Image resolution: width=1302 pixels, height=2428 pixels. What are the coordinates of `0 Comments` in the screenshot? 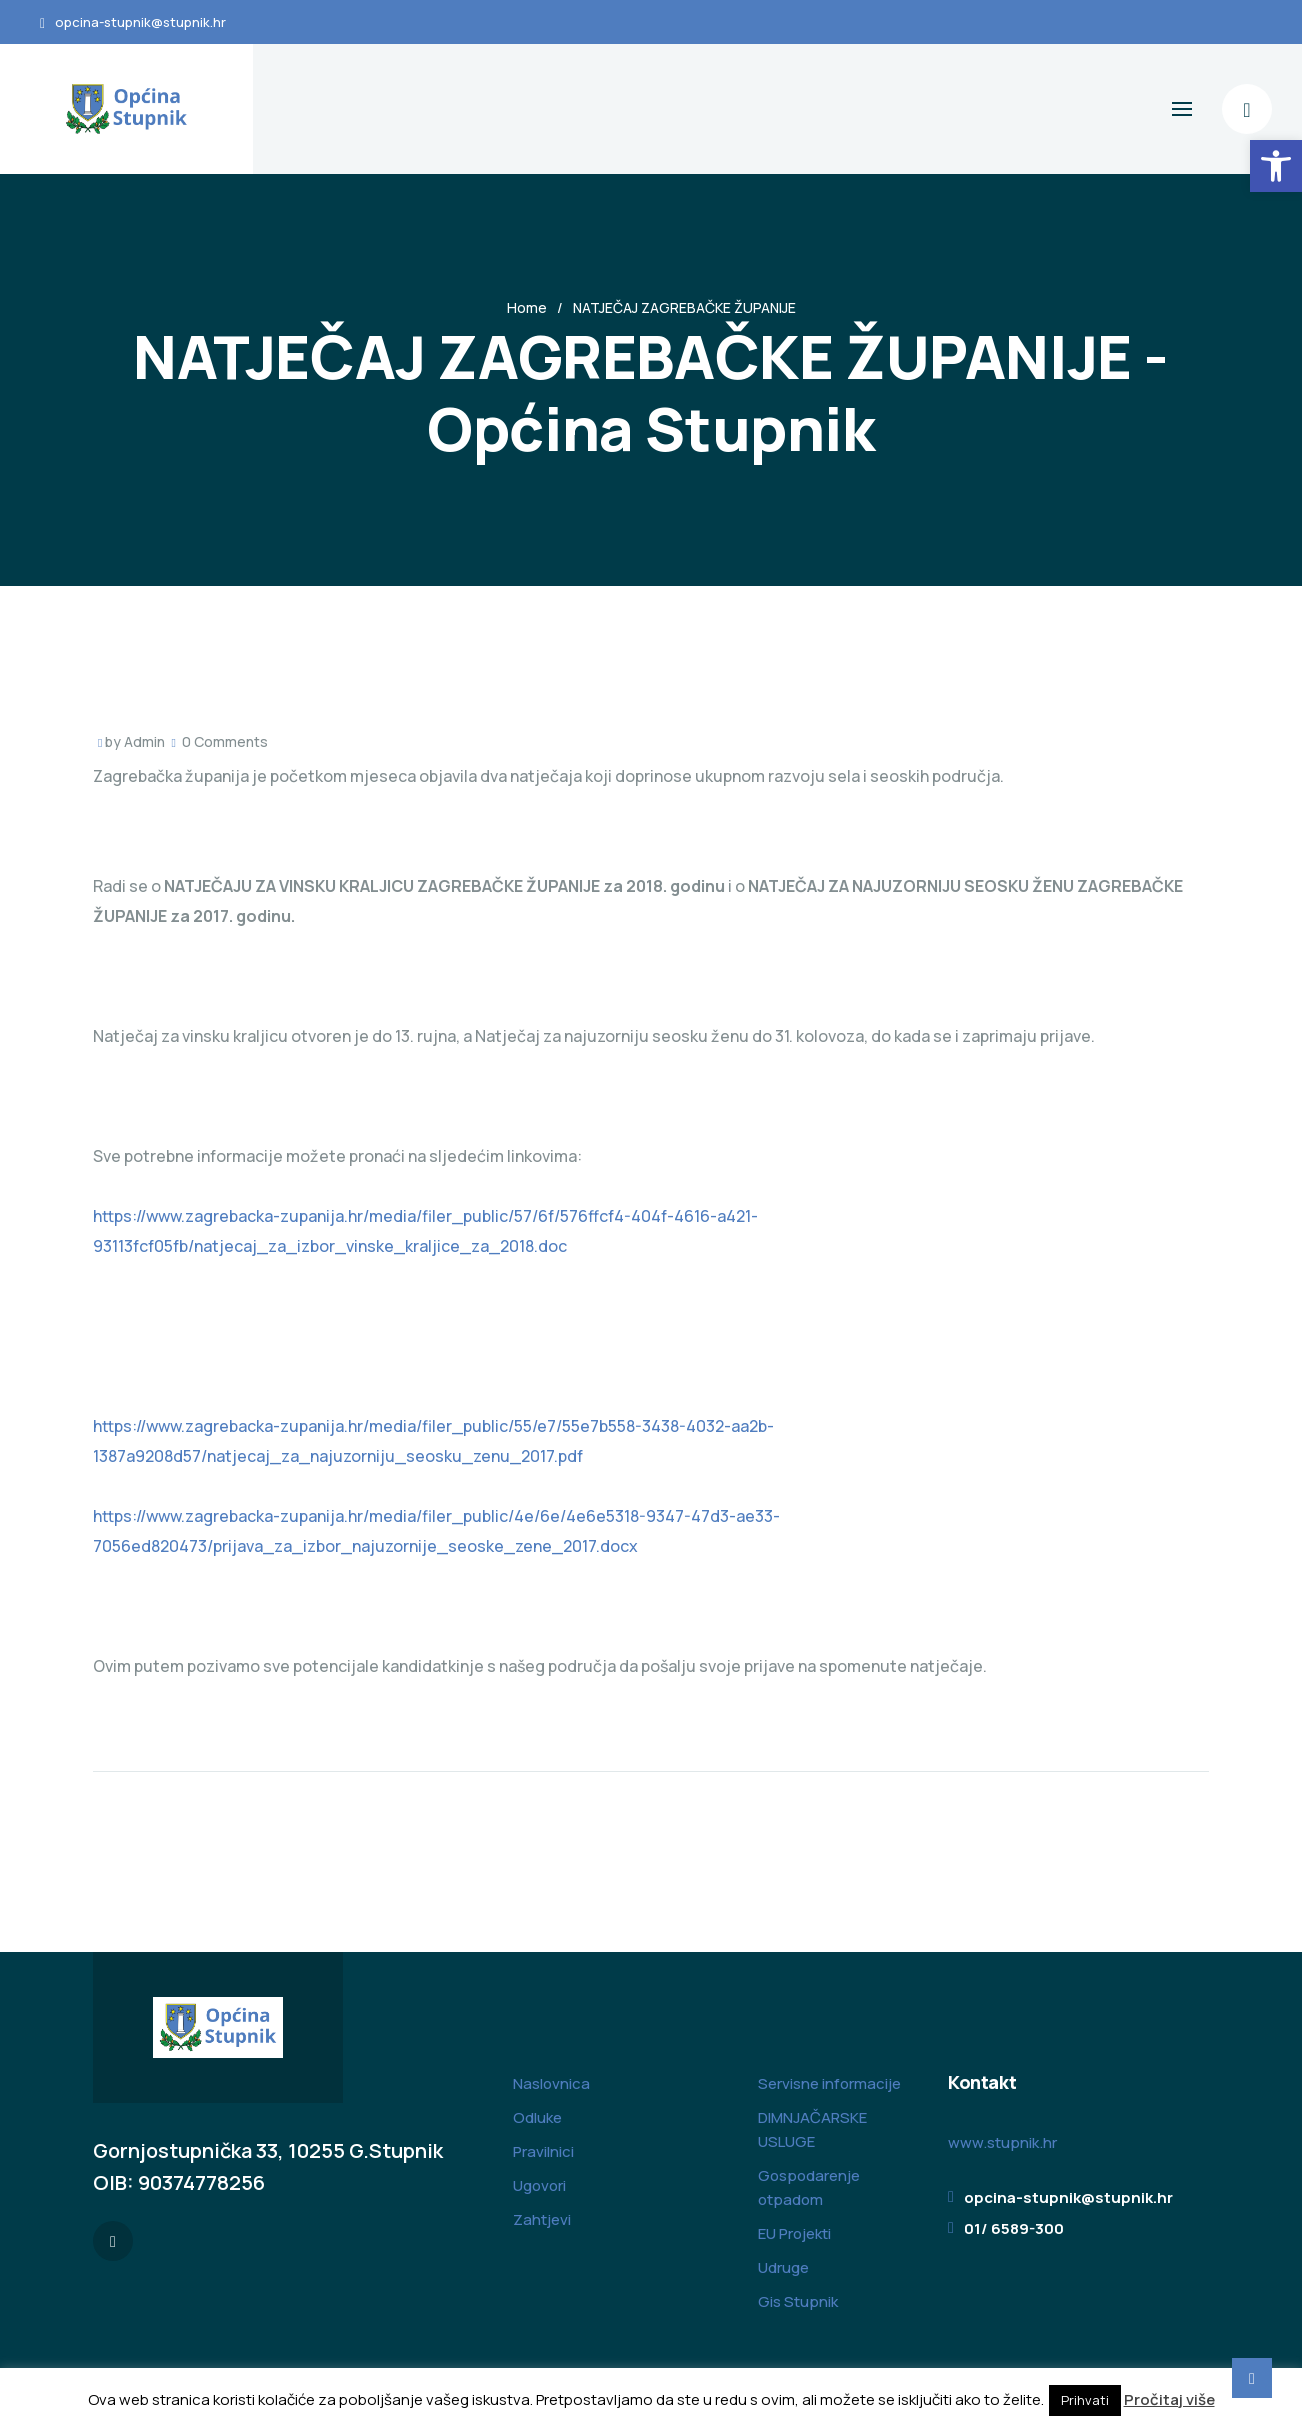 It's located at (225, 741).